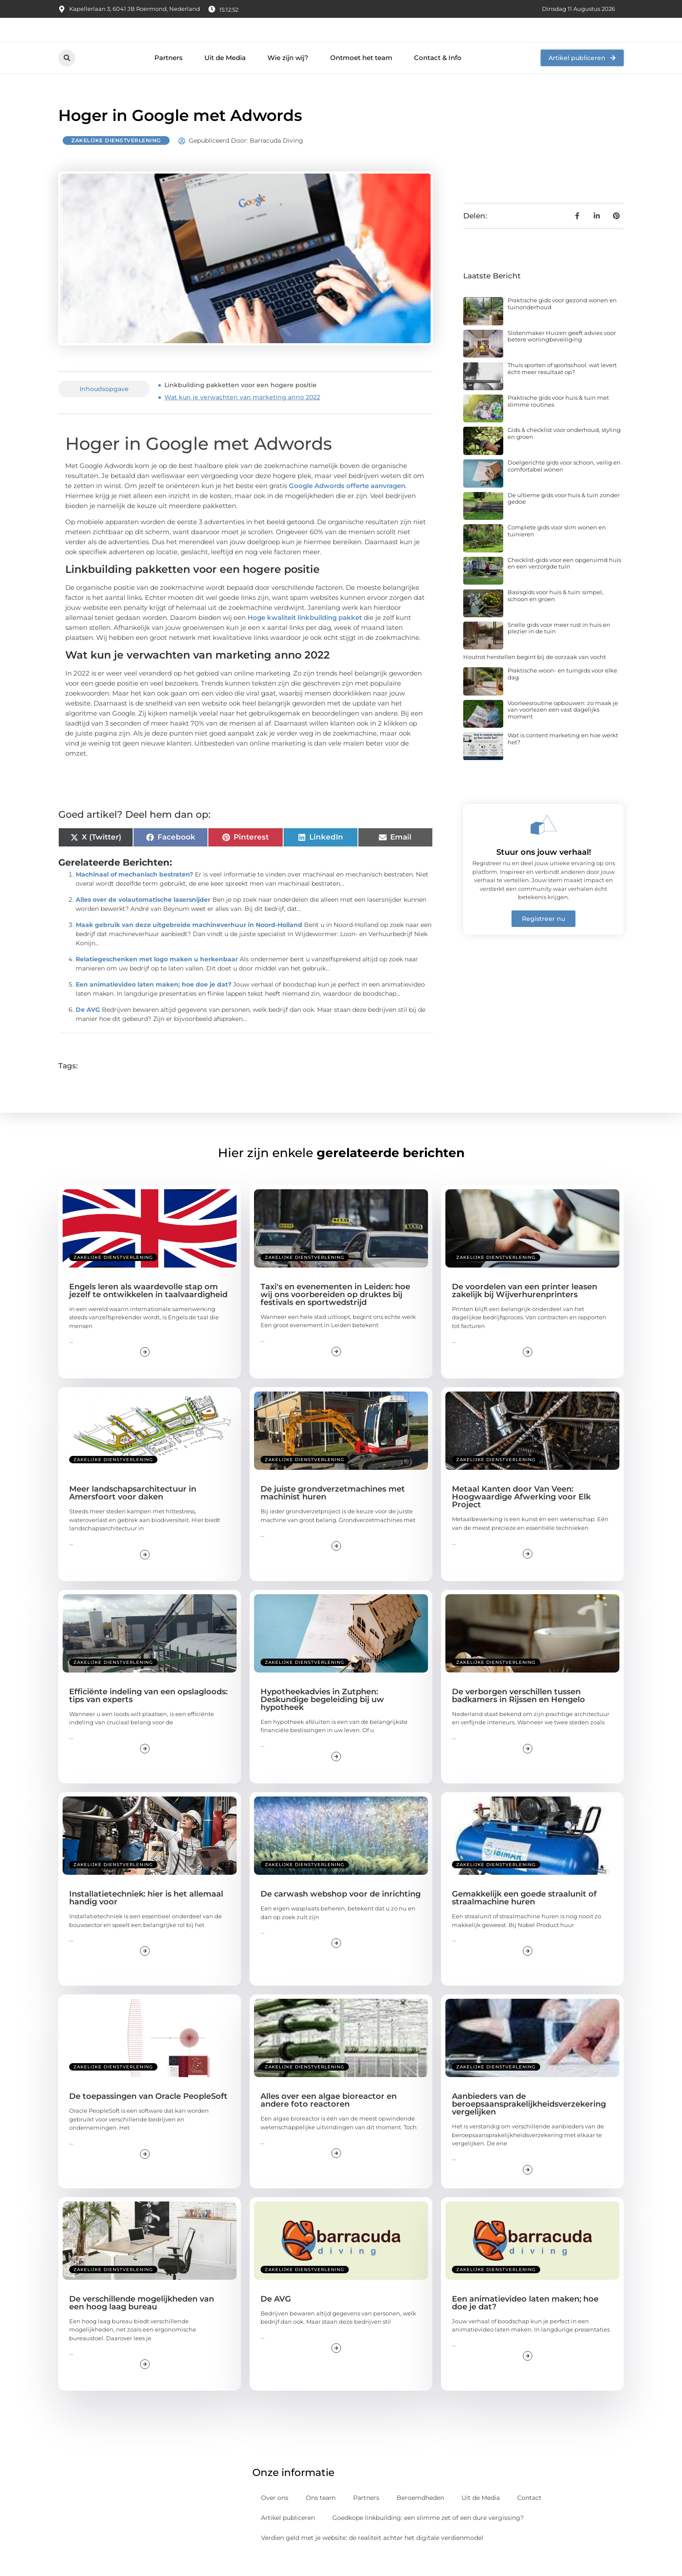 This screenshot has height=2576, width=682. I want to click on Gemakkelijk een goede straalunit of straalmachine huren, so click(524, 1917).